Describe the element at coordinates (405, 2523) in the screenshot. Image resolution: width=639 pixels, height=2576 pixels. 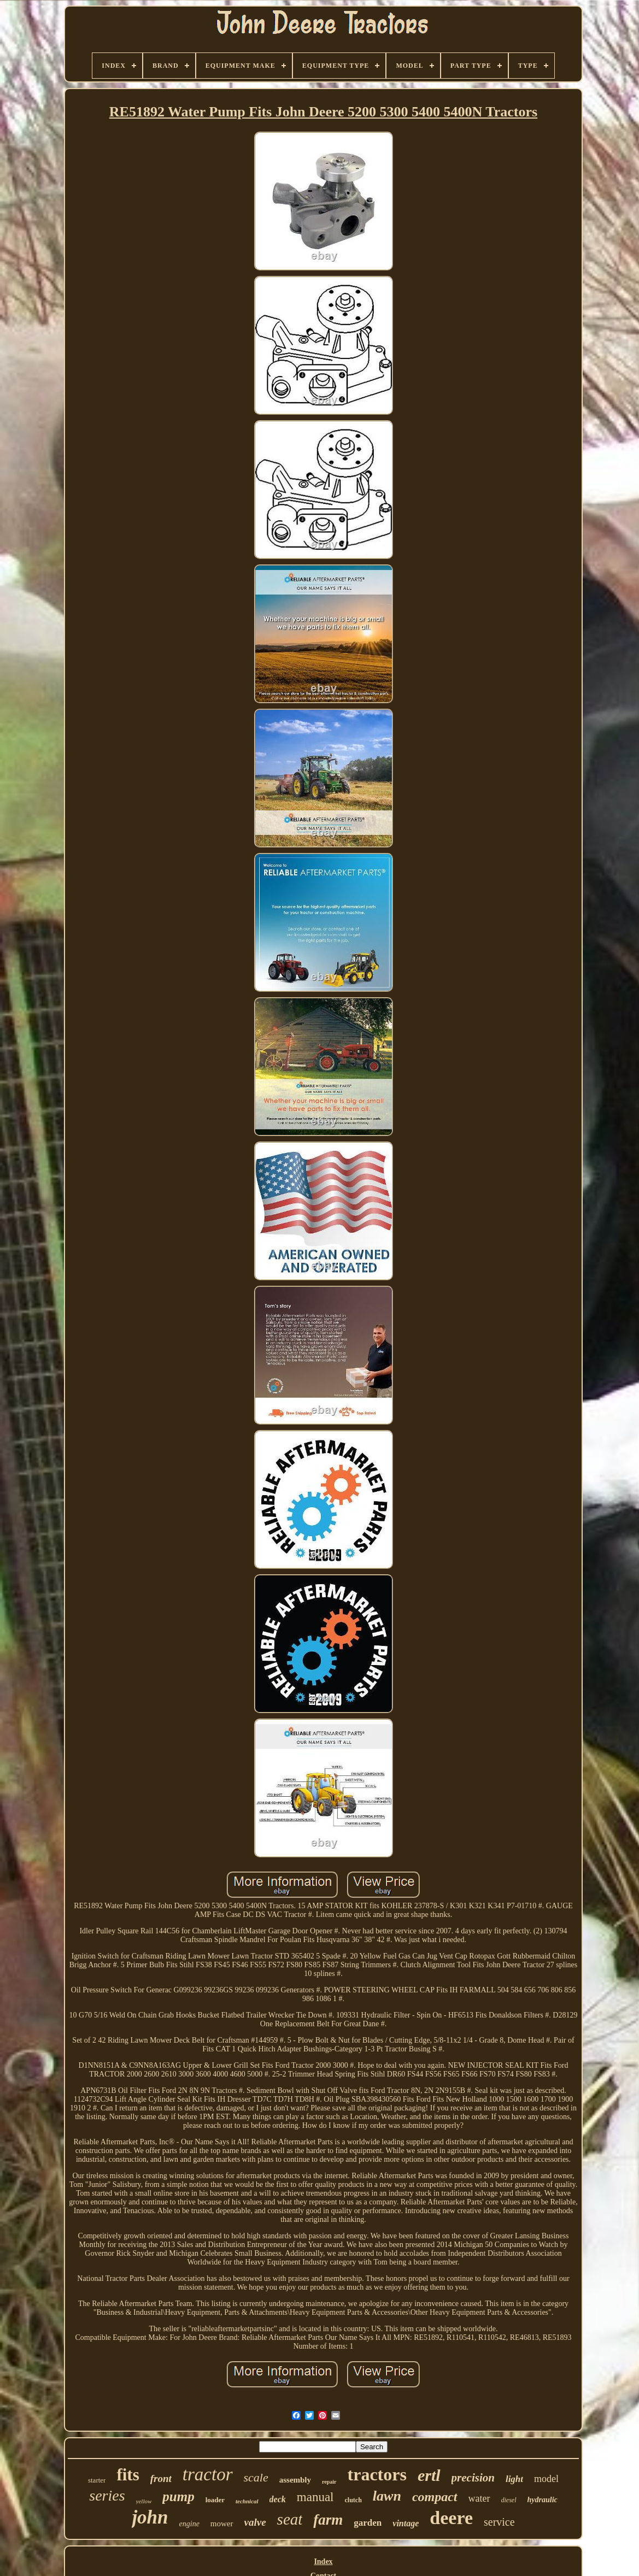
I see `vintage` at that location.